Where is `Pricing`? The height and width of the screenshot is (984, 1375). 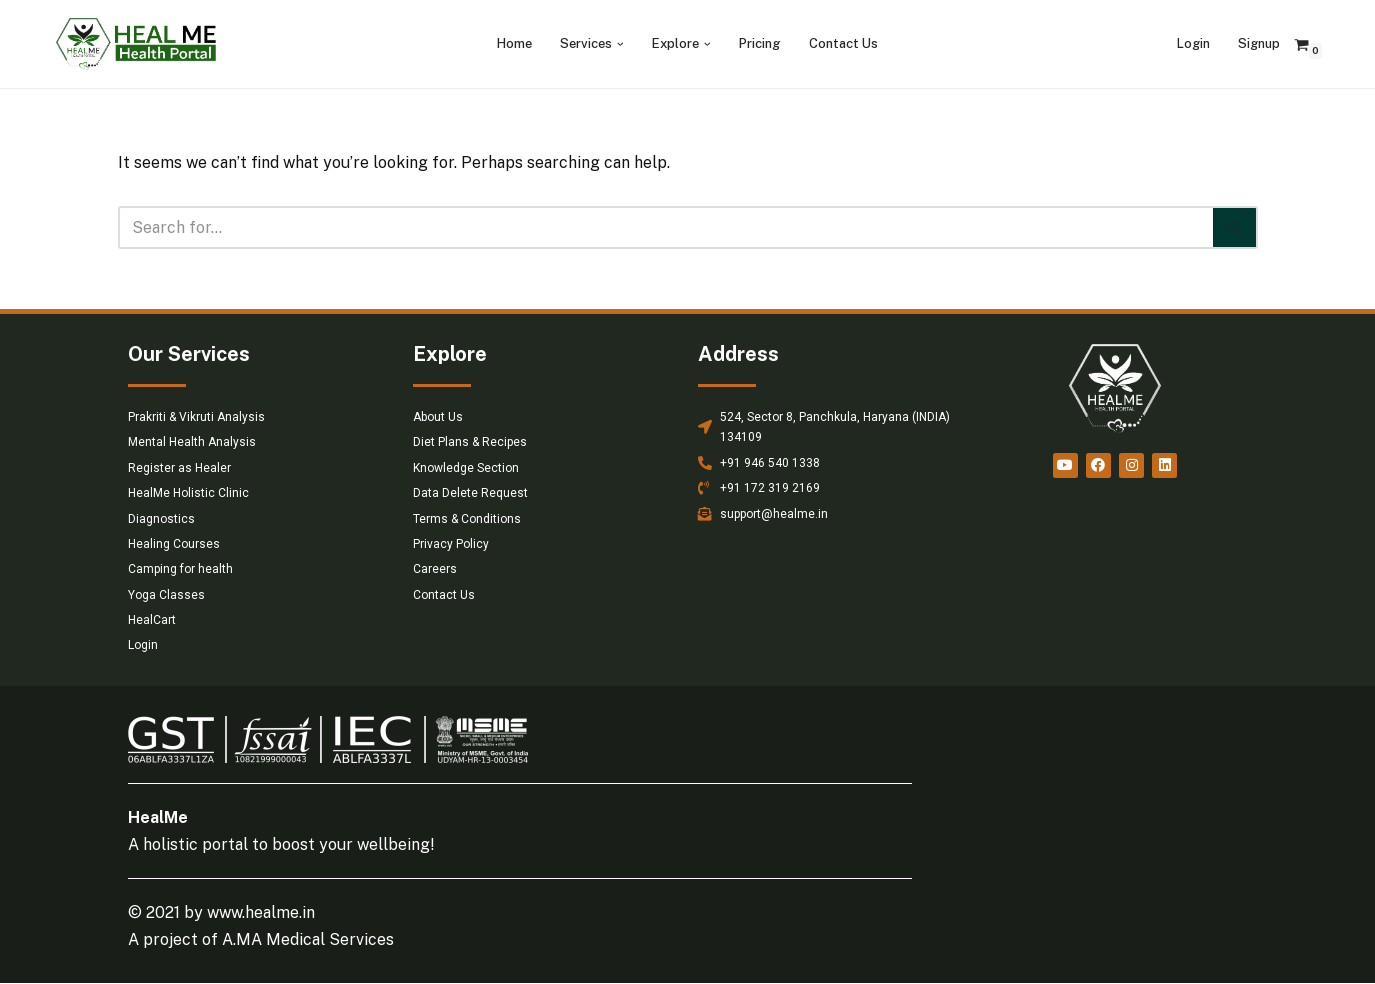 Pricing is located at coordinates (760, 43).